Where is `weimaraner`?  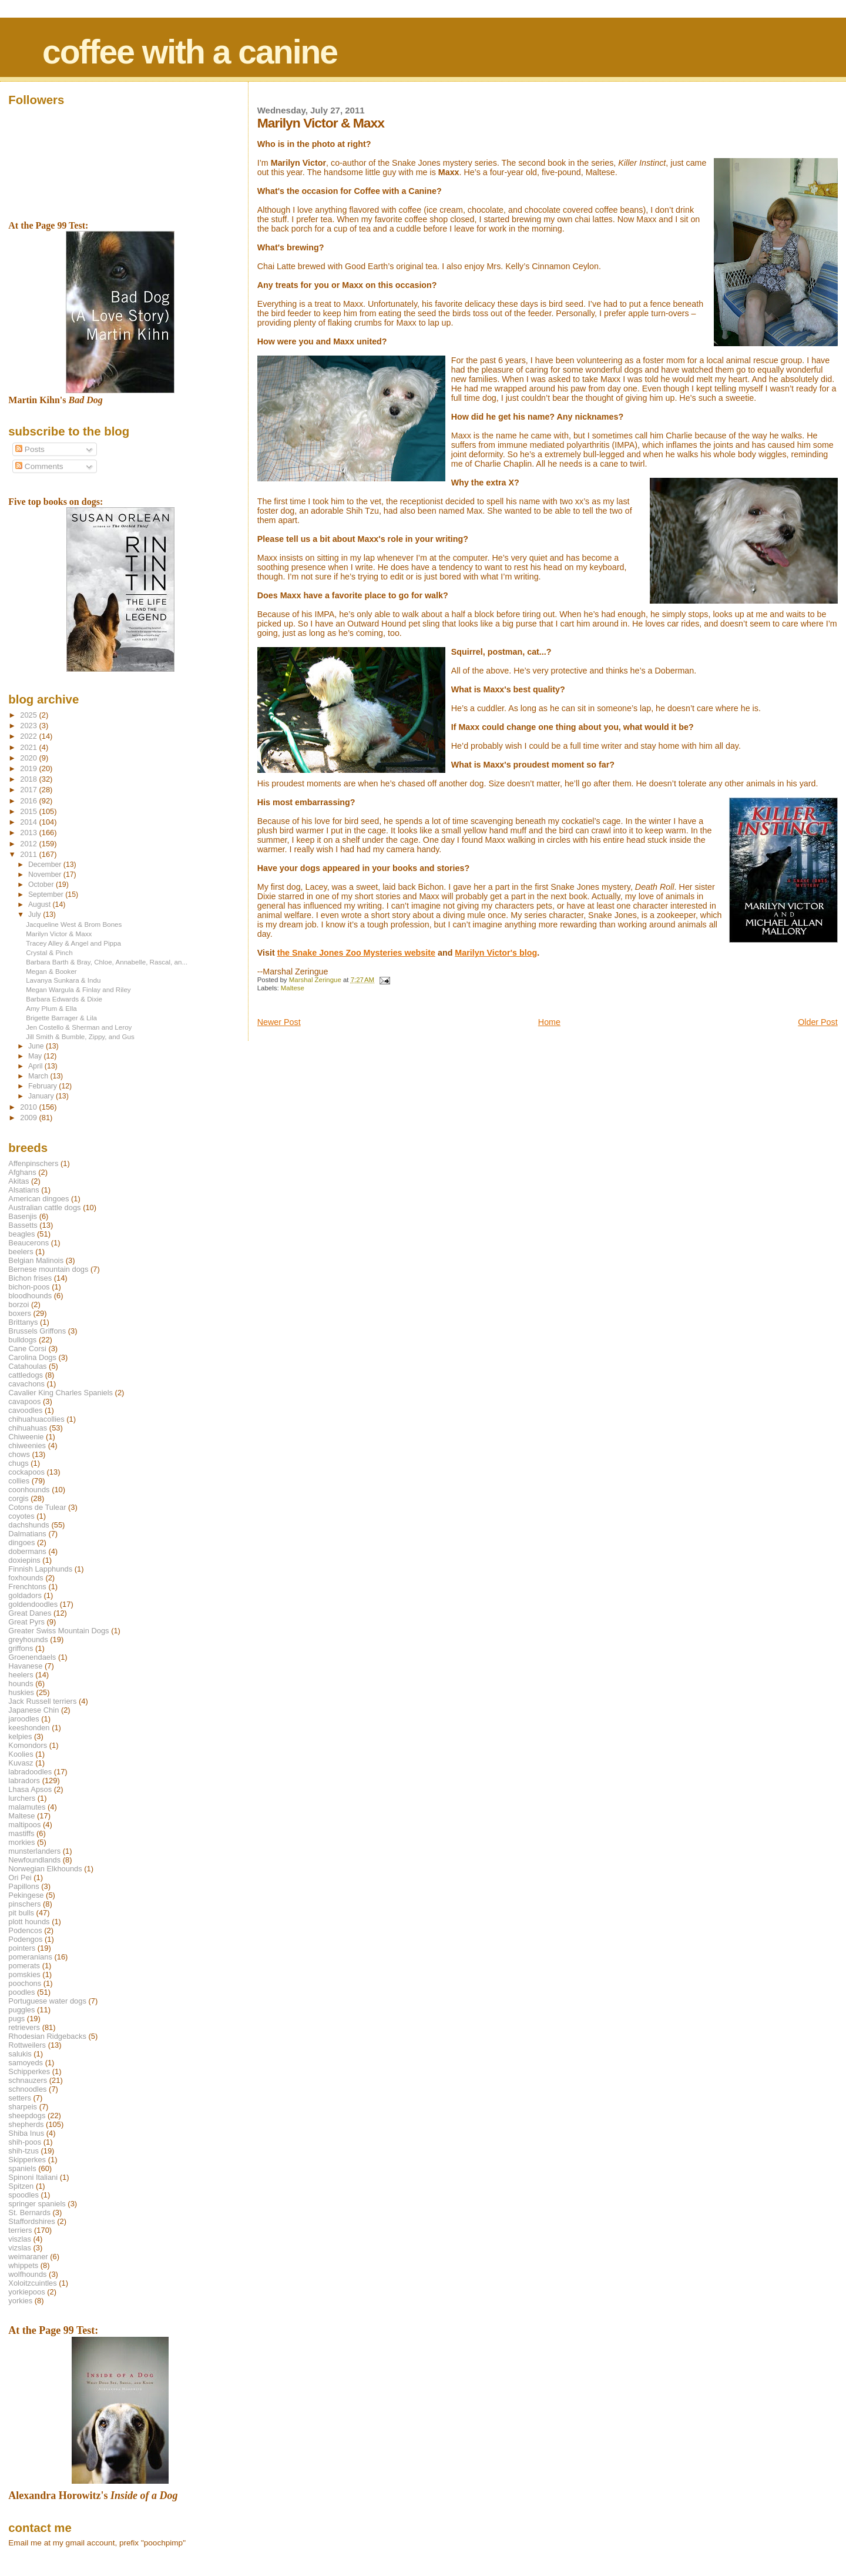 weimaraner is located at coordinates (28, 2256).